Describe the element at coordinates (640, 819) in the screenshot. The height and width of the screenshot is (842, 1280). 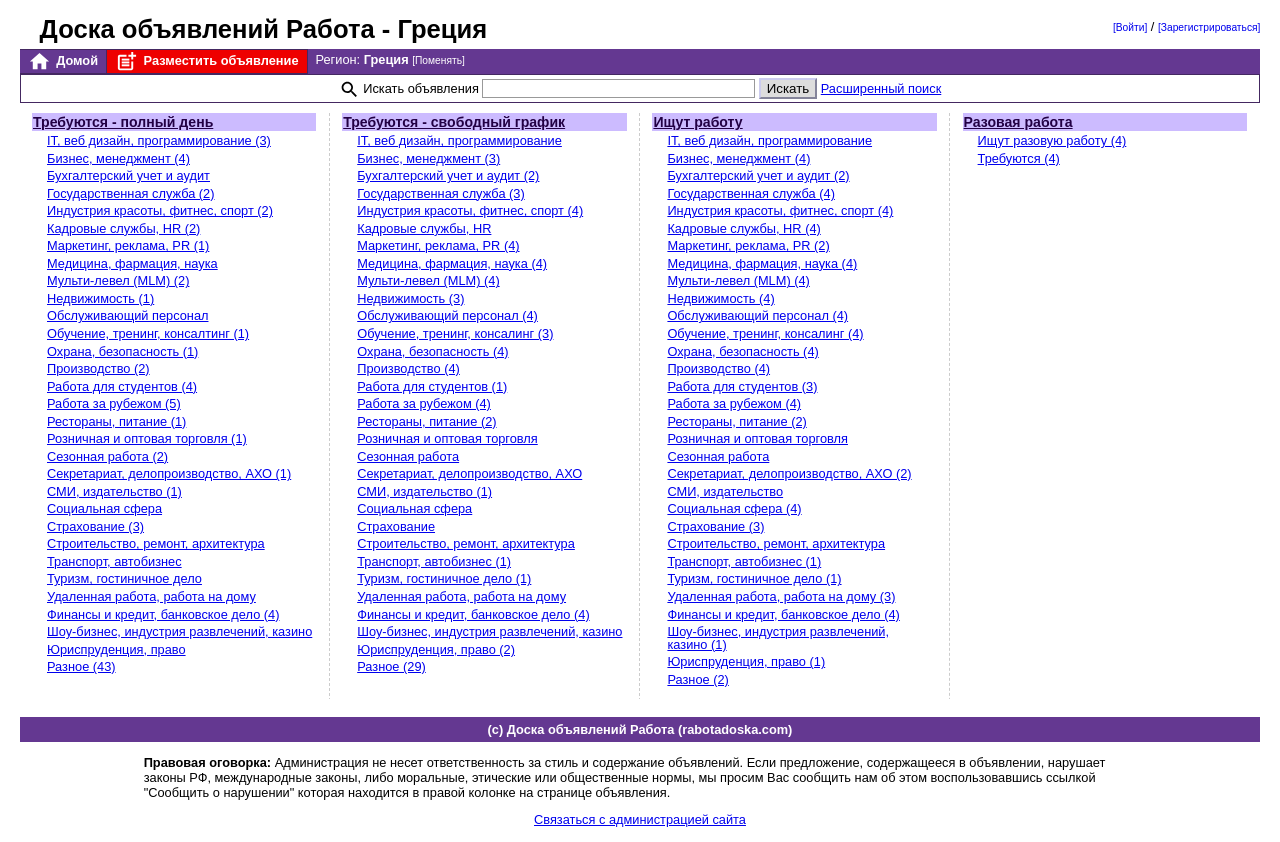
I see `Связаться с администрацией сайта` at that location.